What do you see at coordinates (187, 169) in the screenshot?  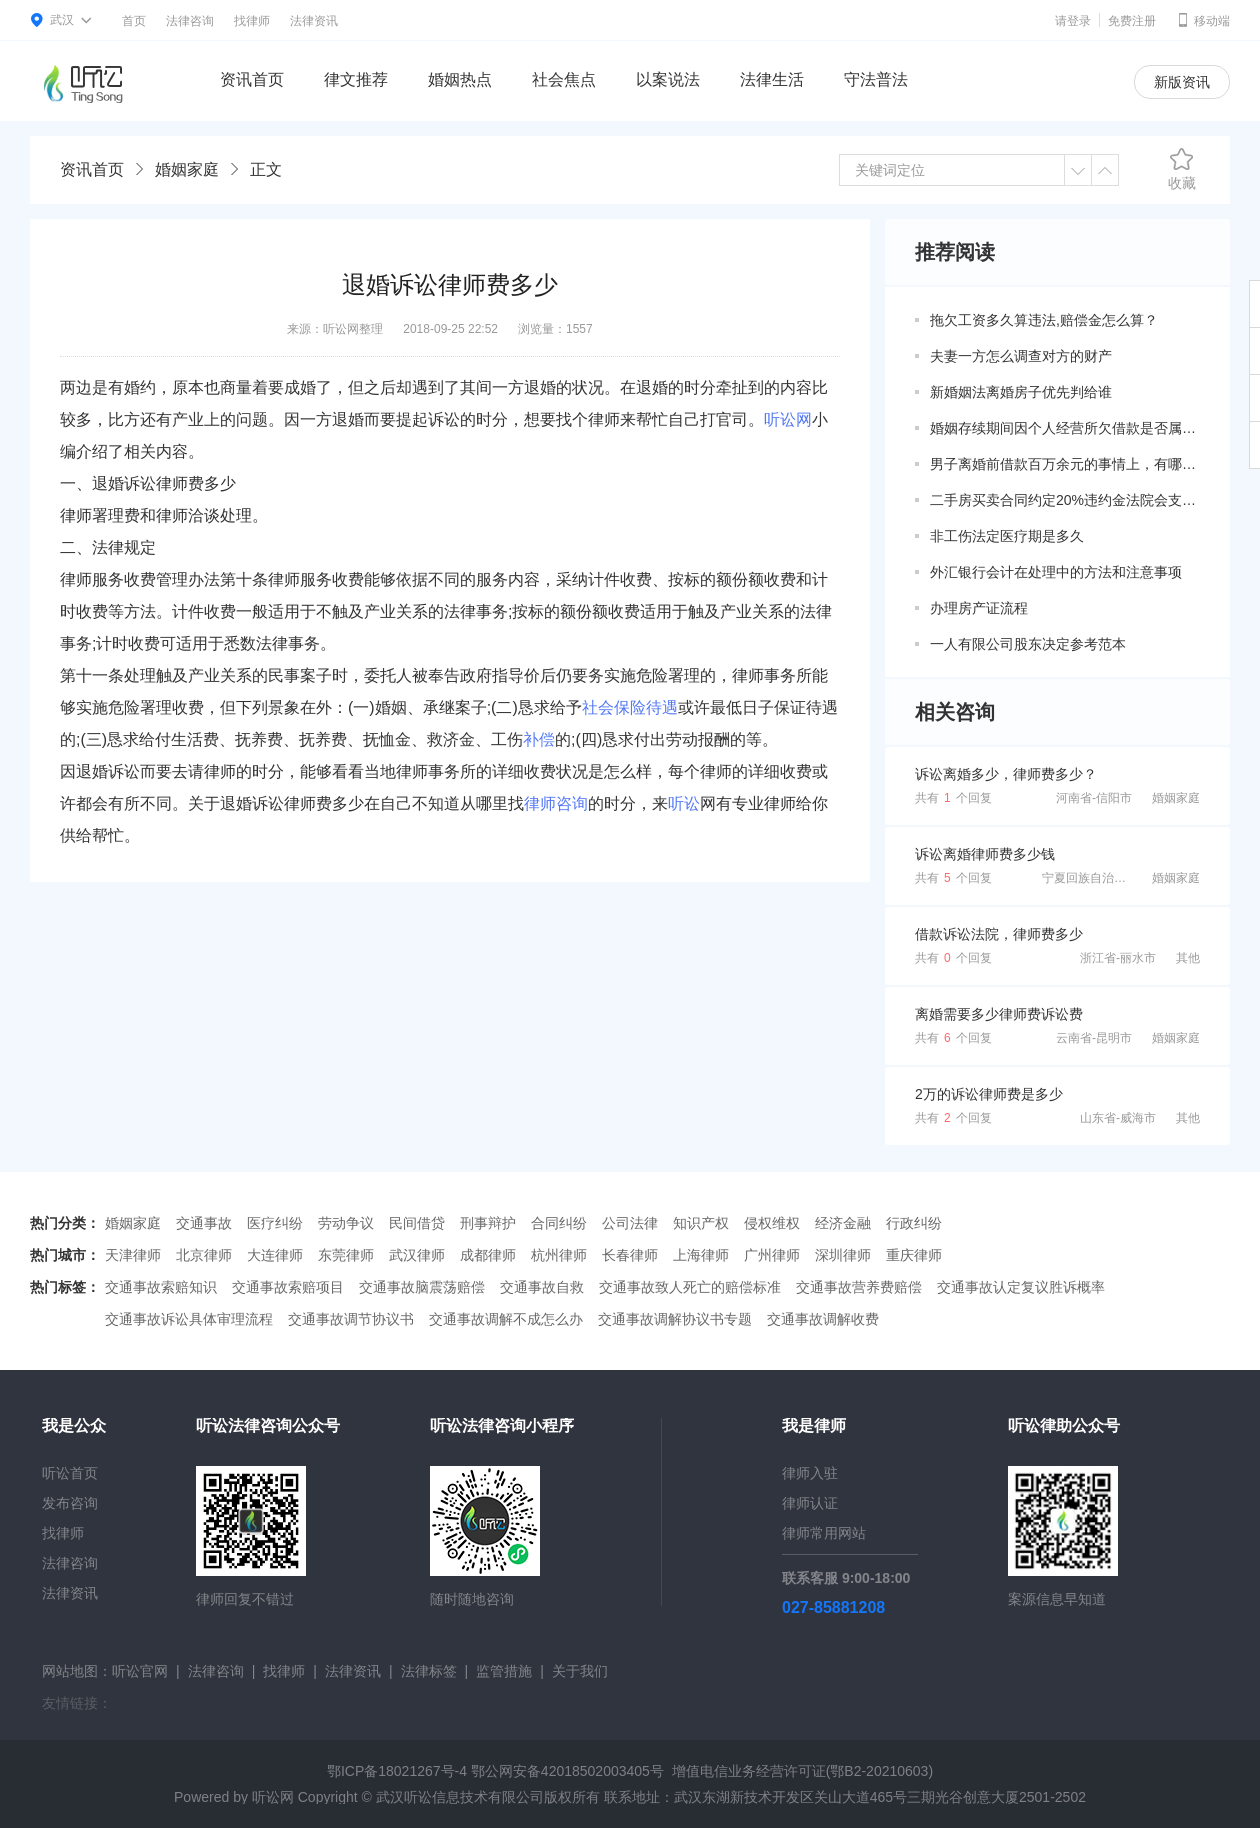 I see `婚姻家庭` at bounding box center [187, 169].